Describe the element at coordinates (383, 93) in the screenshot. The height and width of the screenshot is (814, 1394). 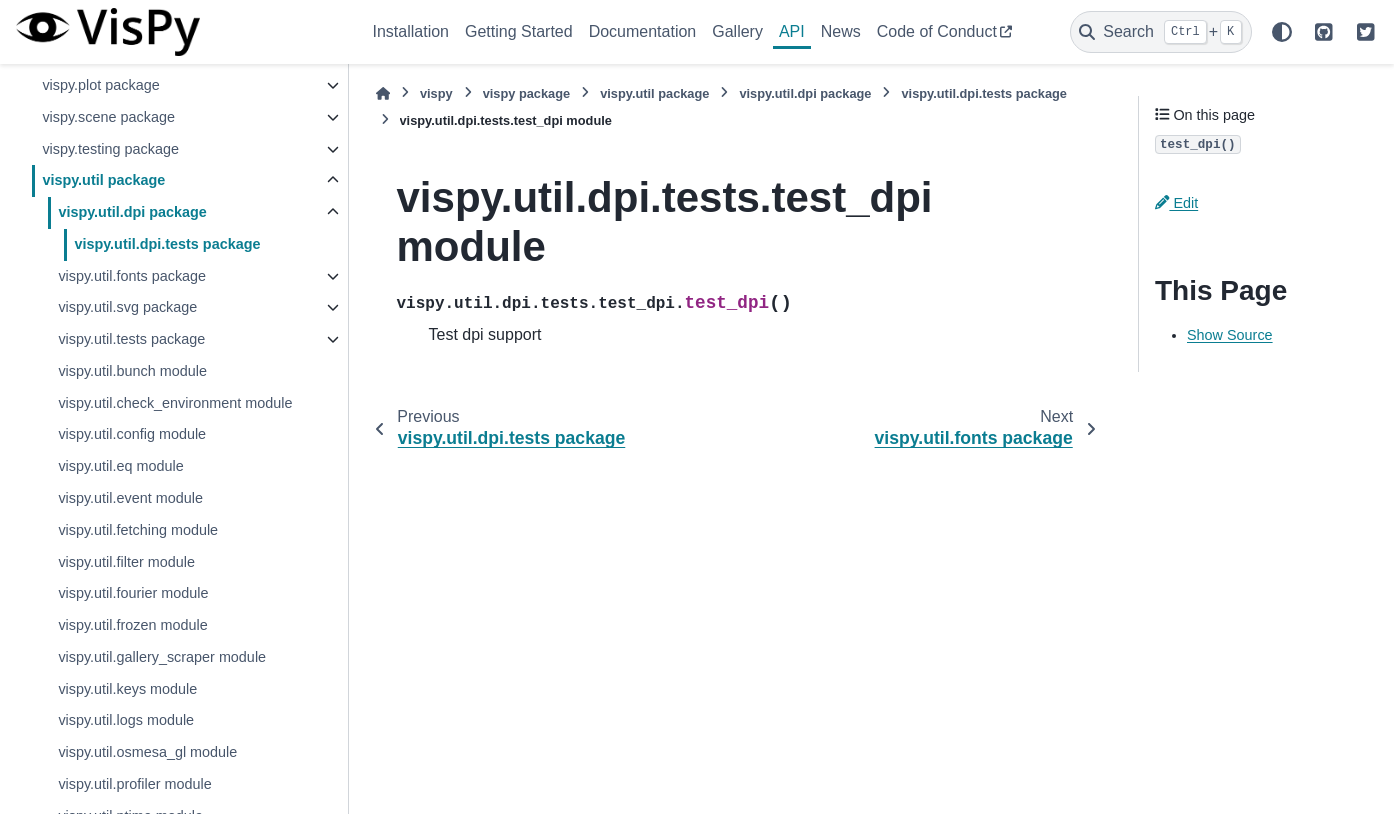
I see `[Home]` at that location.